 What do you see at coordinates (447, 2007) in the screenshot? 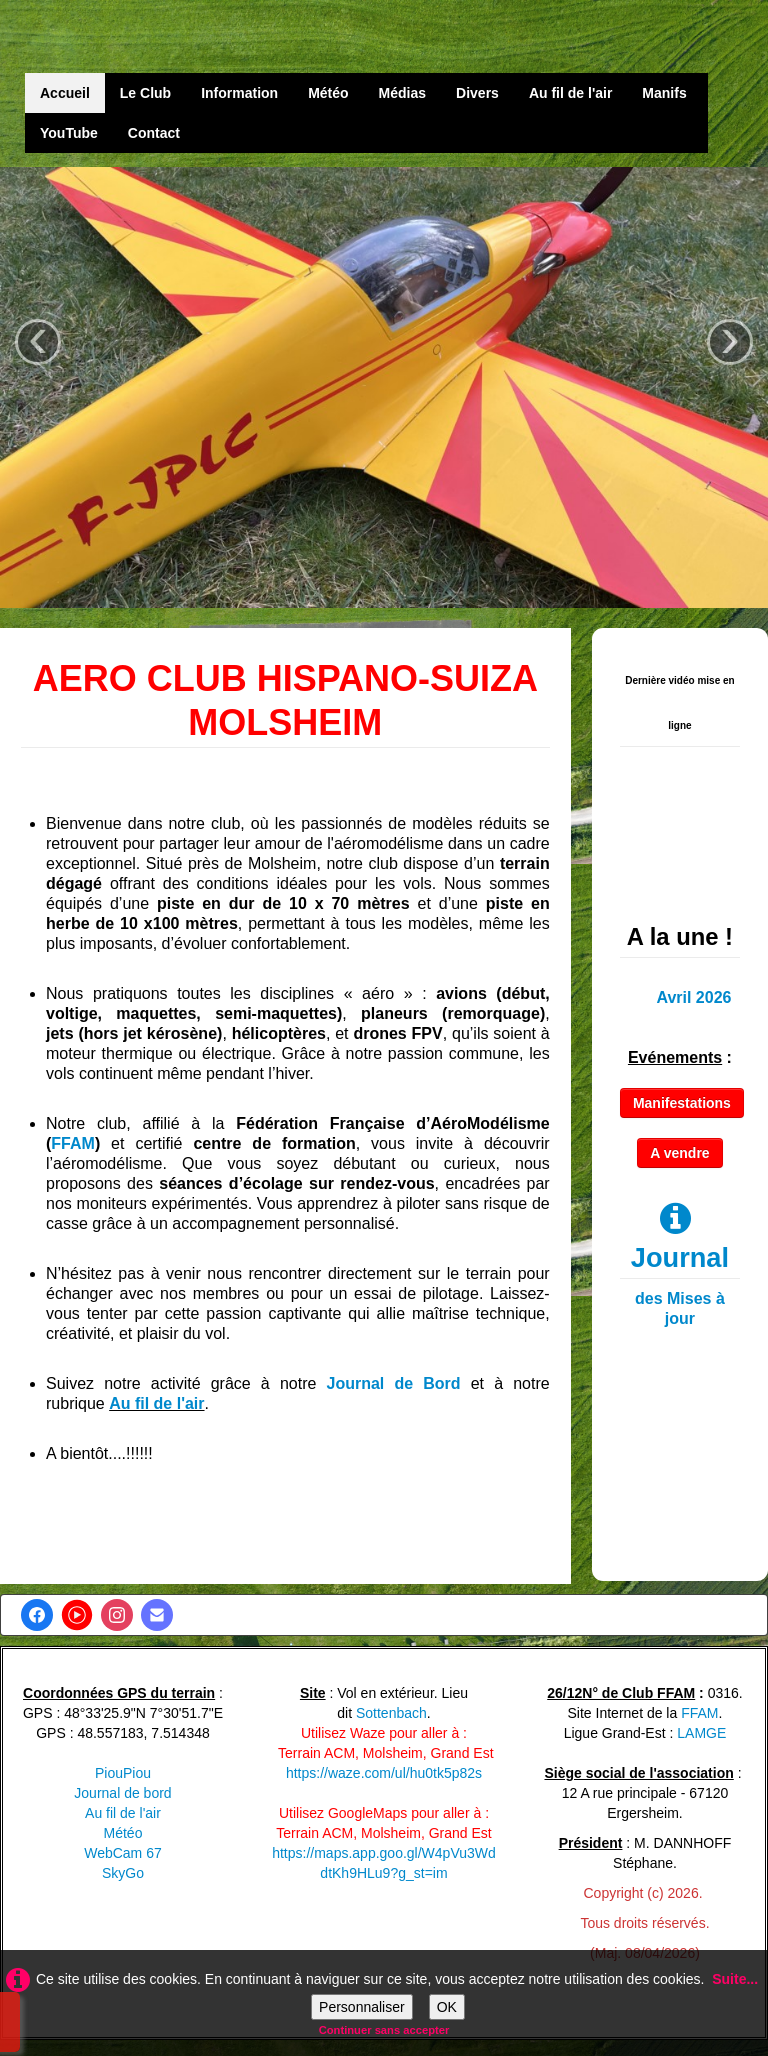
I see `OK` at bounding box center [447, 2007].